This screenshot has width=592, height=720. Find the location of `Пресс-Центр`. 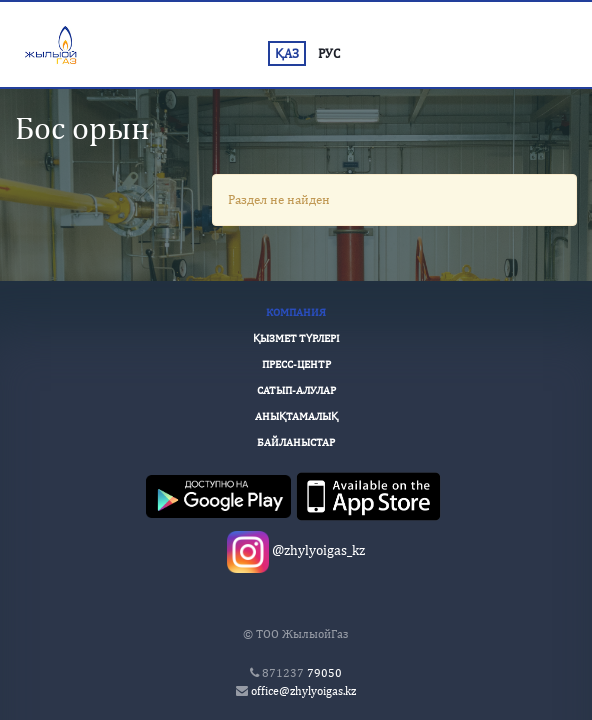

Пресс-Центр is located at coordinates (296, 364).